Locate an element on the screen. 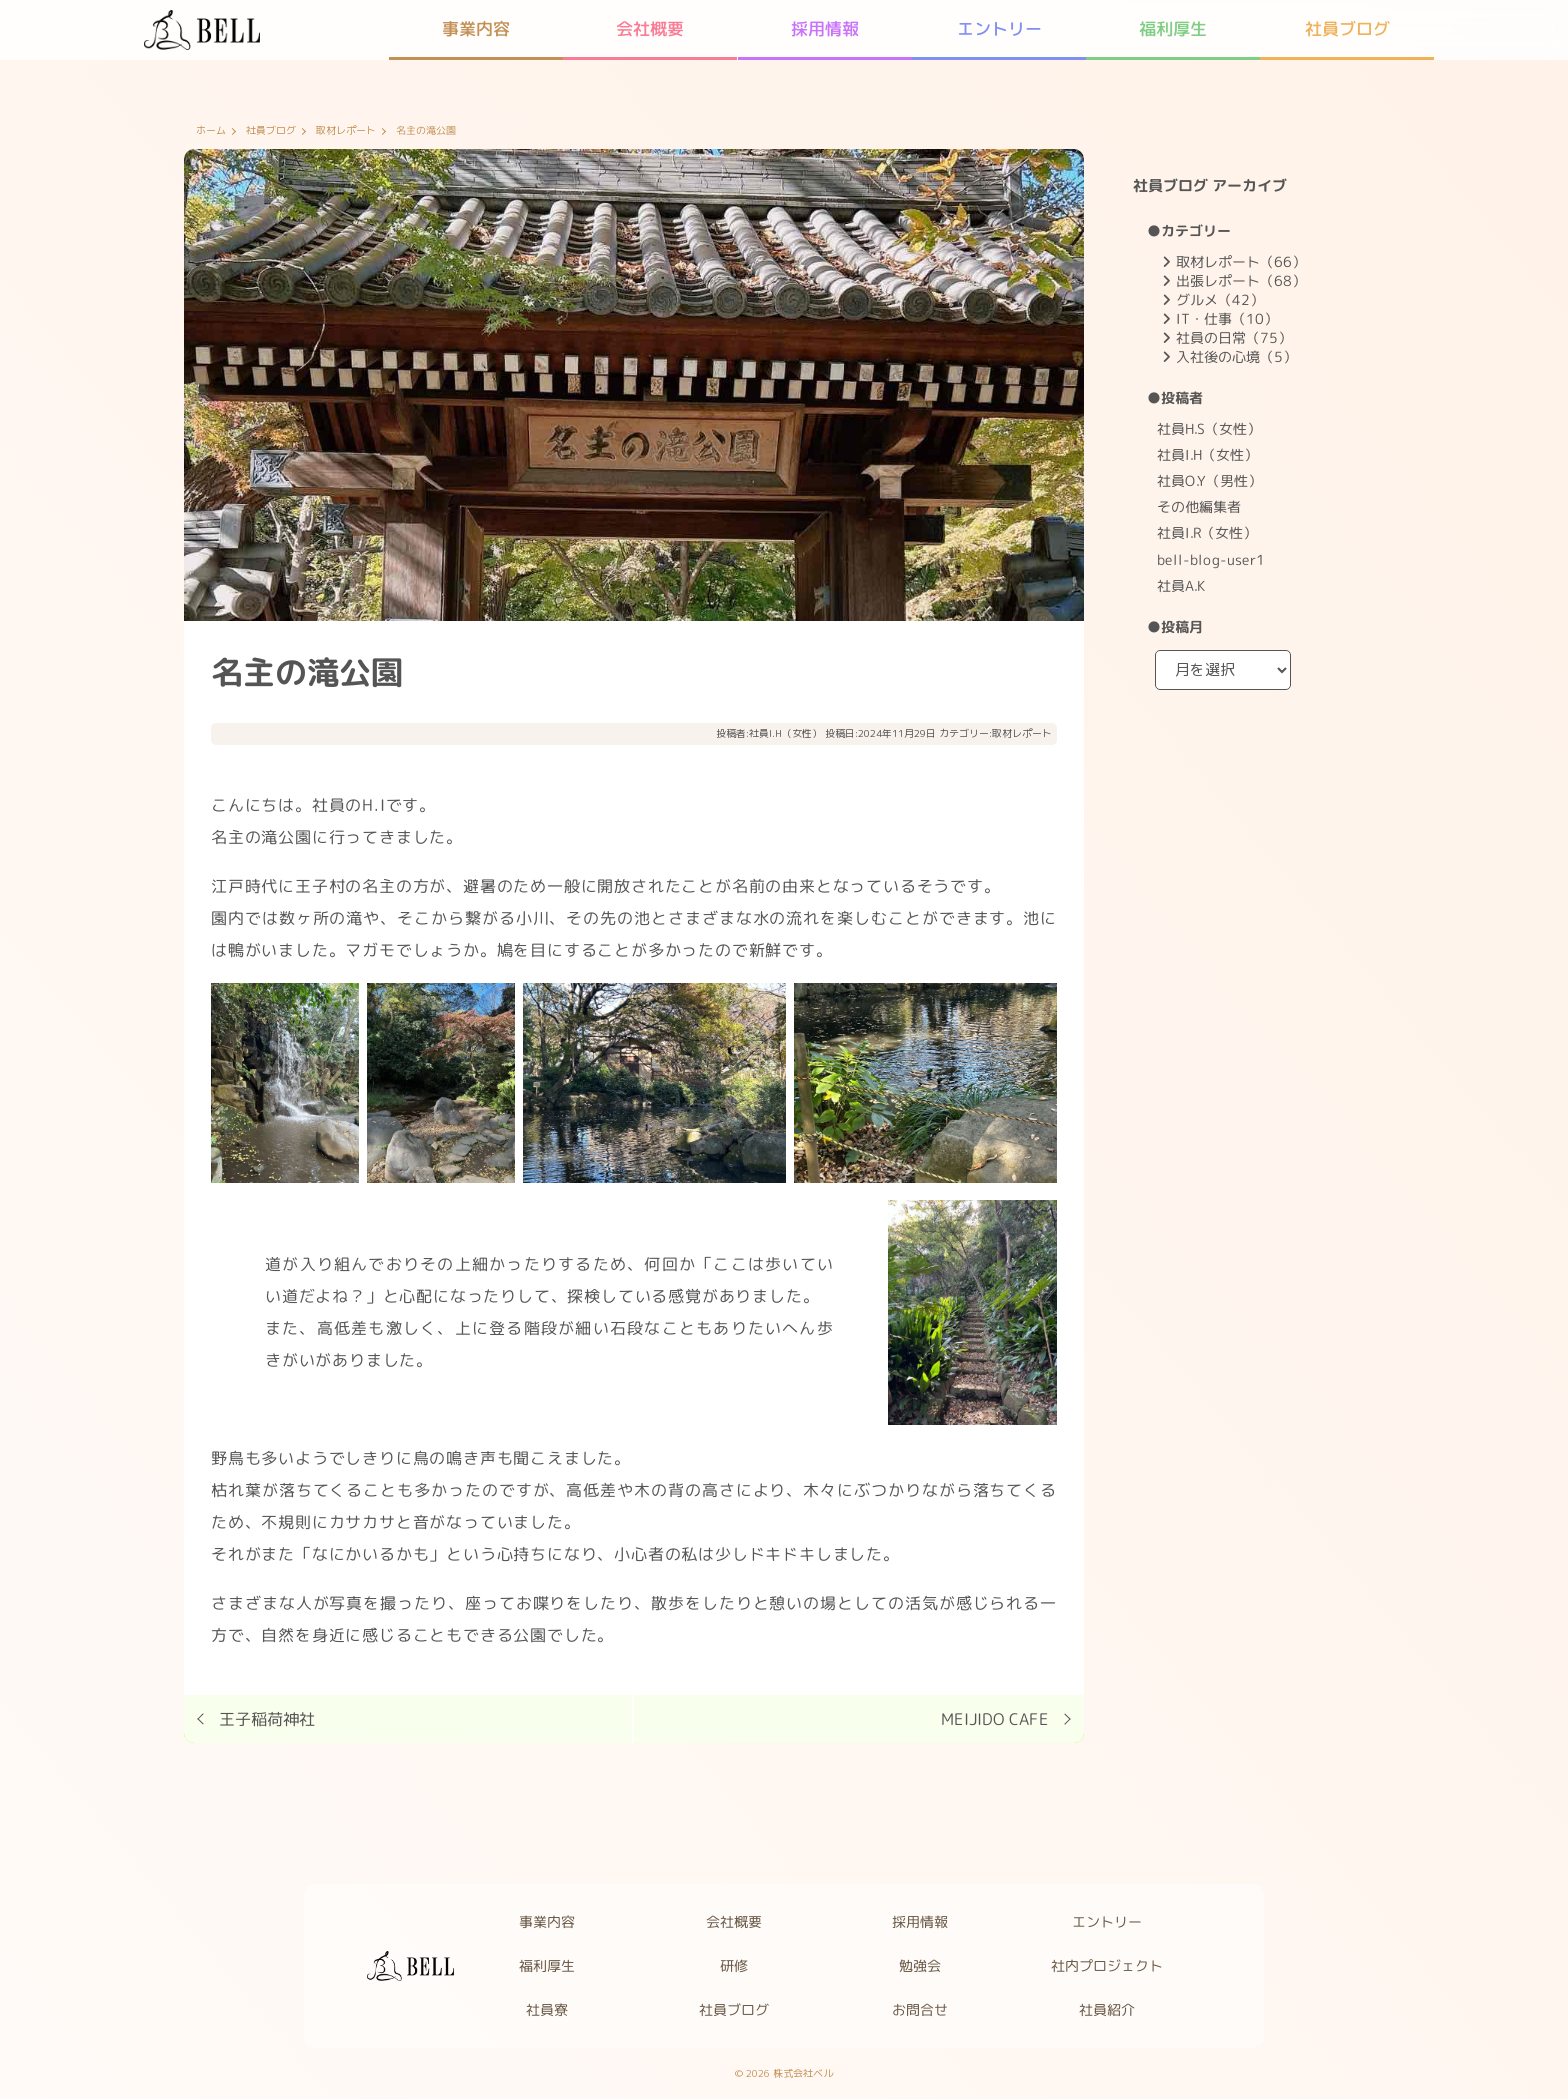 This screenshot has height=2099, width=1568. 社内プロジェクト is located at coordinates (1108, 1965).